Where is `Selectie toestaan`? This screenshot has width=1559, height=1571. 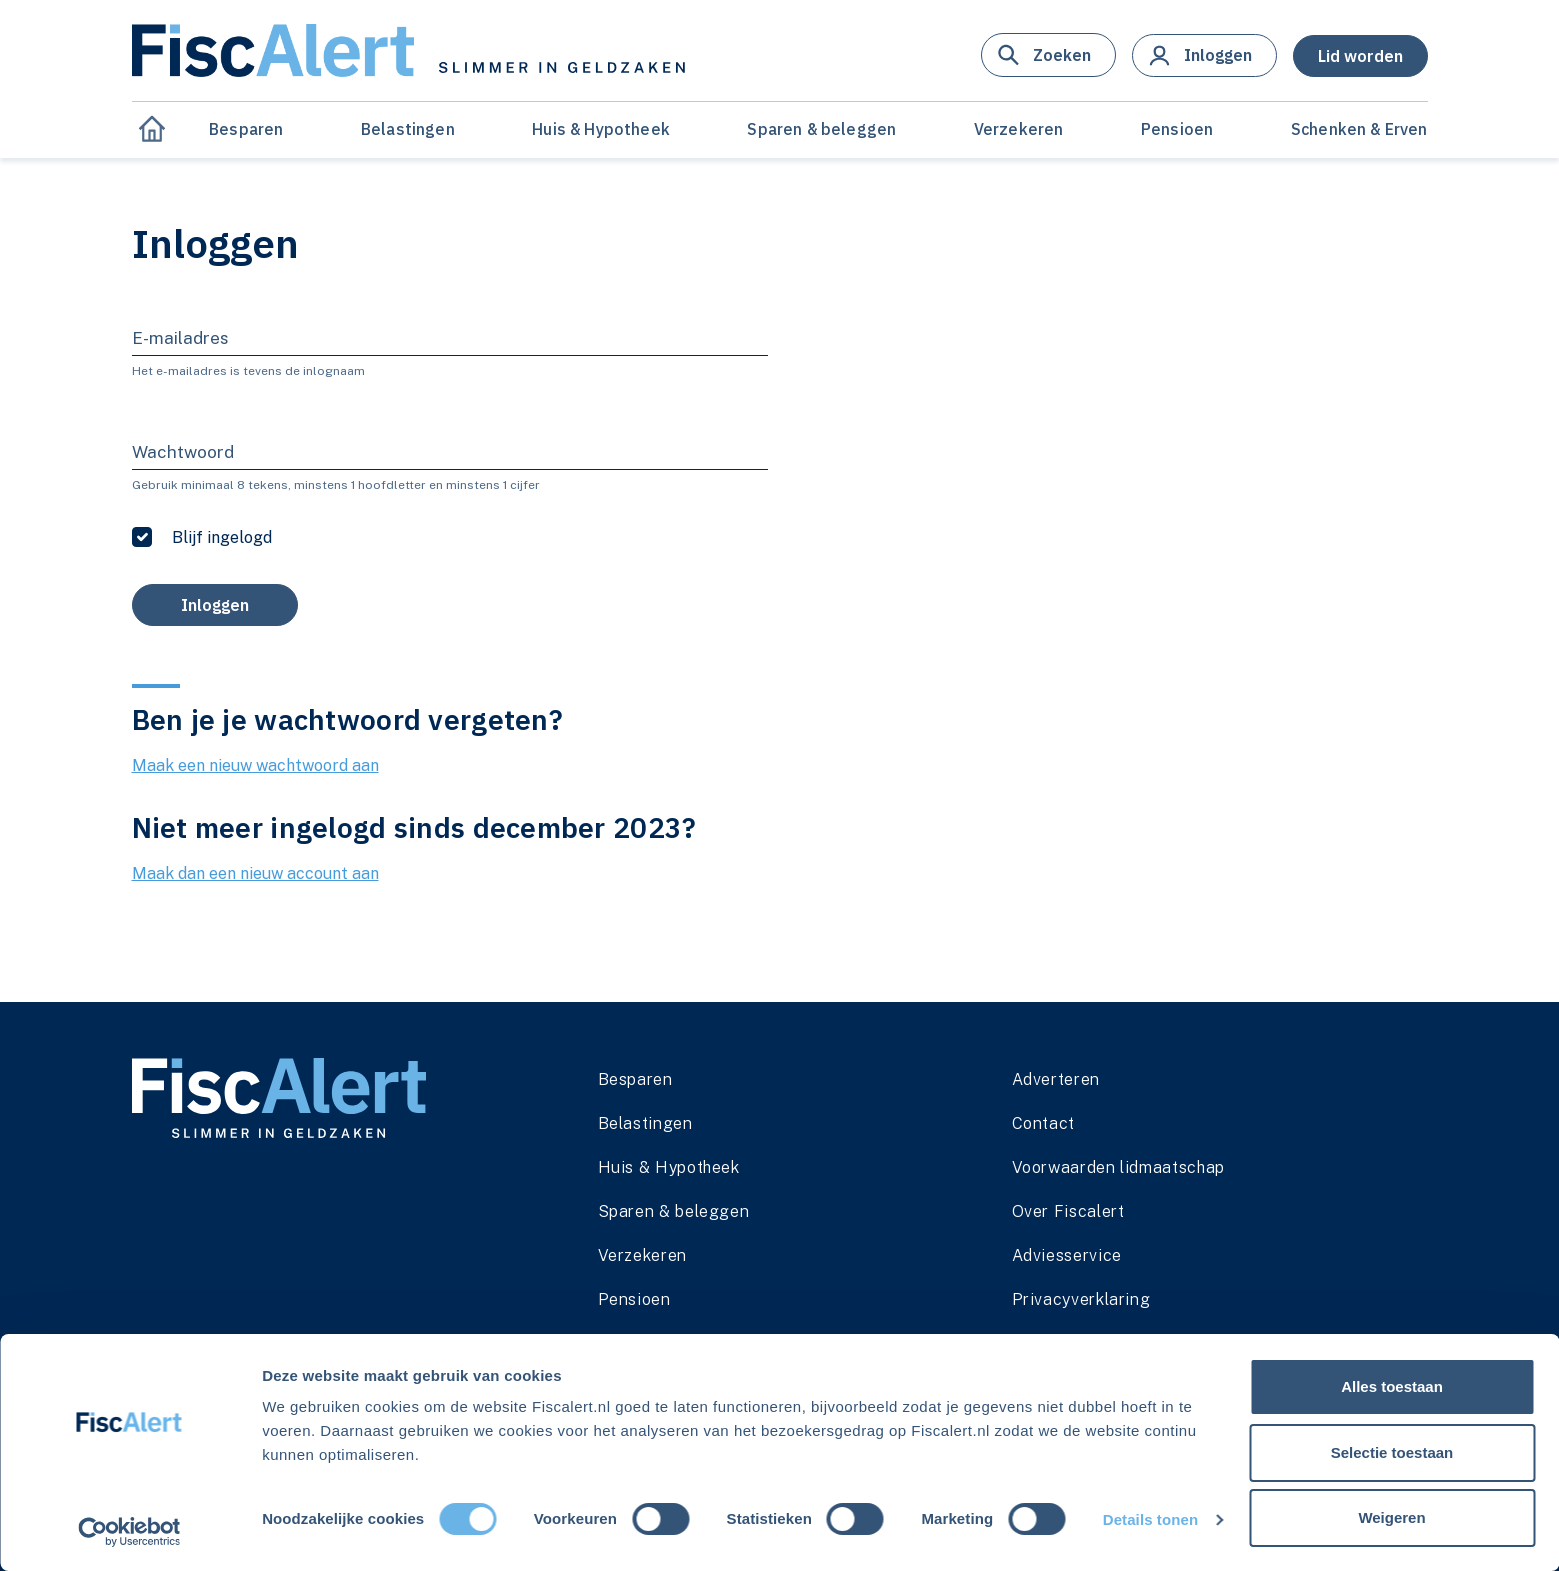 Selectie toestaan is located at coordinates (1392, 1452).